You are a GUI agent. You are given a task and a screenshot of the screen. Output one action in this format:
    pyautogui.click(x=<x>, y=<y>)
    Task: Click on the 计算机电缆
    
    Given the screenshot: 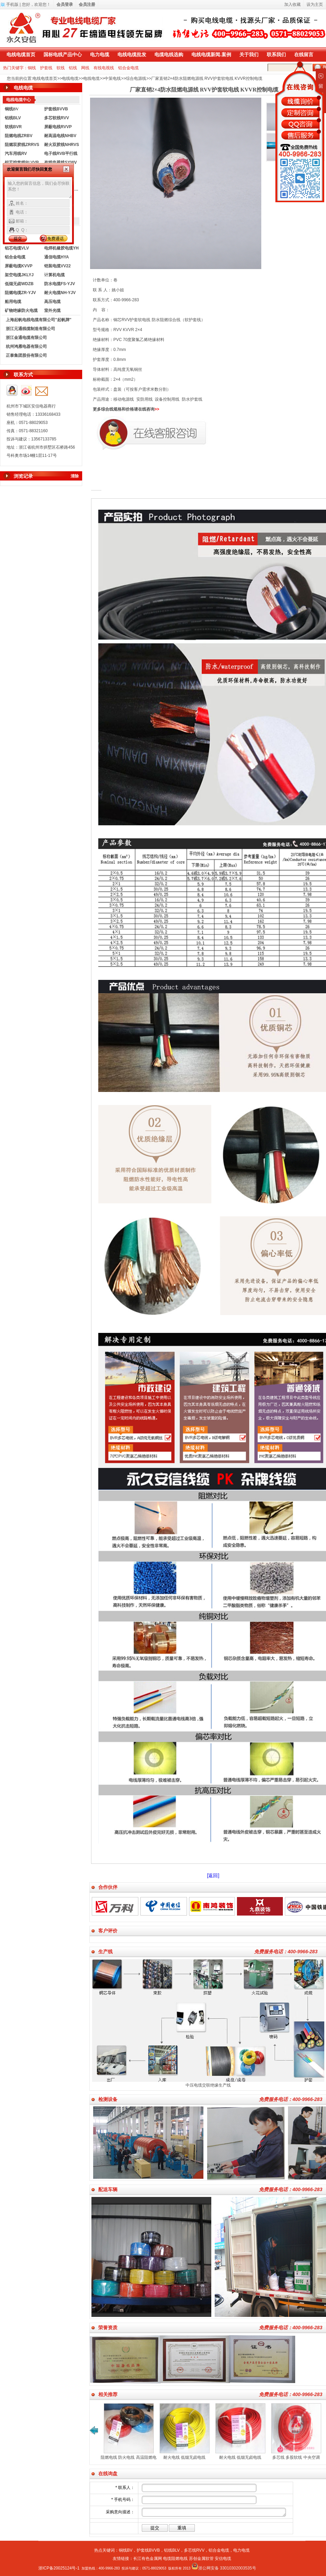 What is the action you would take?
    pyautogui.click(x=54, y=274)
    